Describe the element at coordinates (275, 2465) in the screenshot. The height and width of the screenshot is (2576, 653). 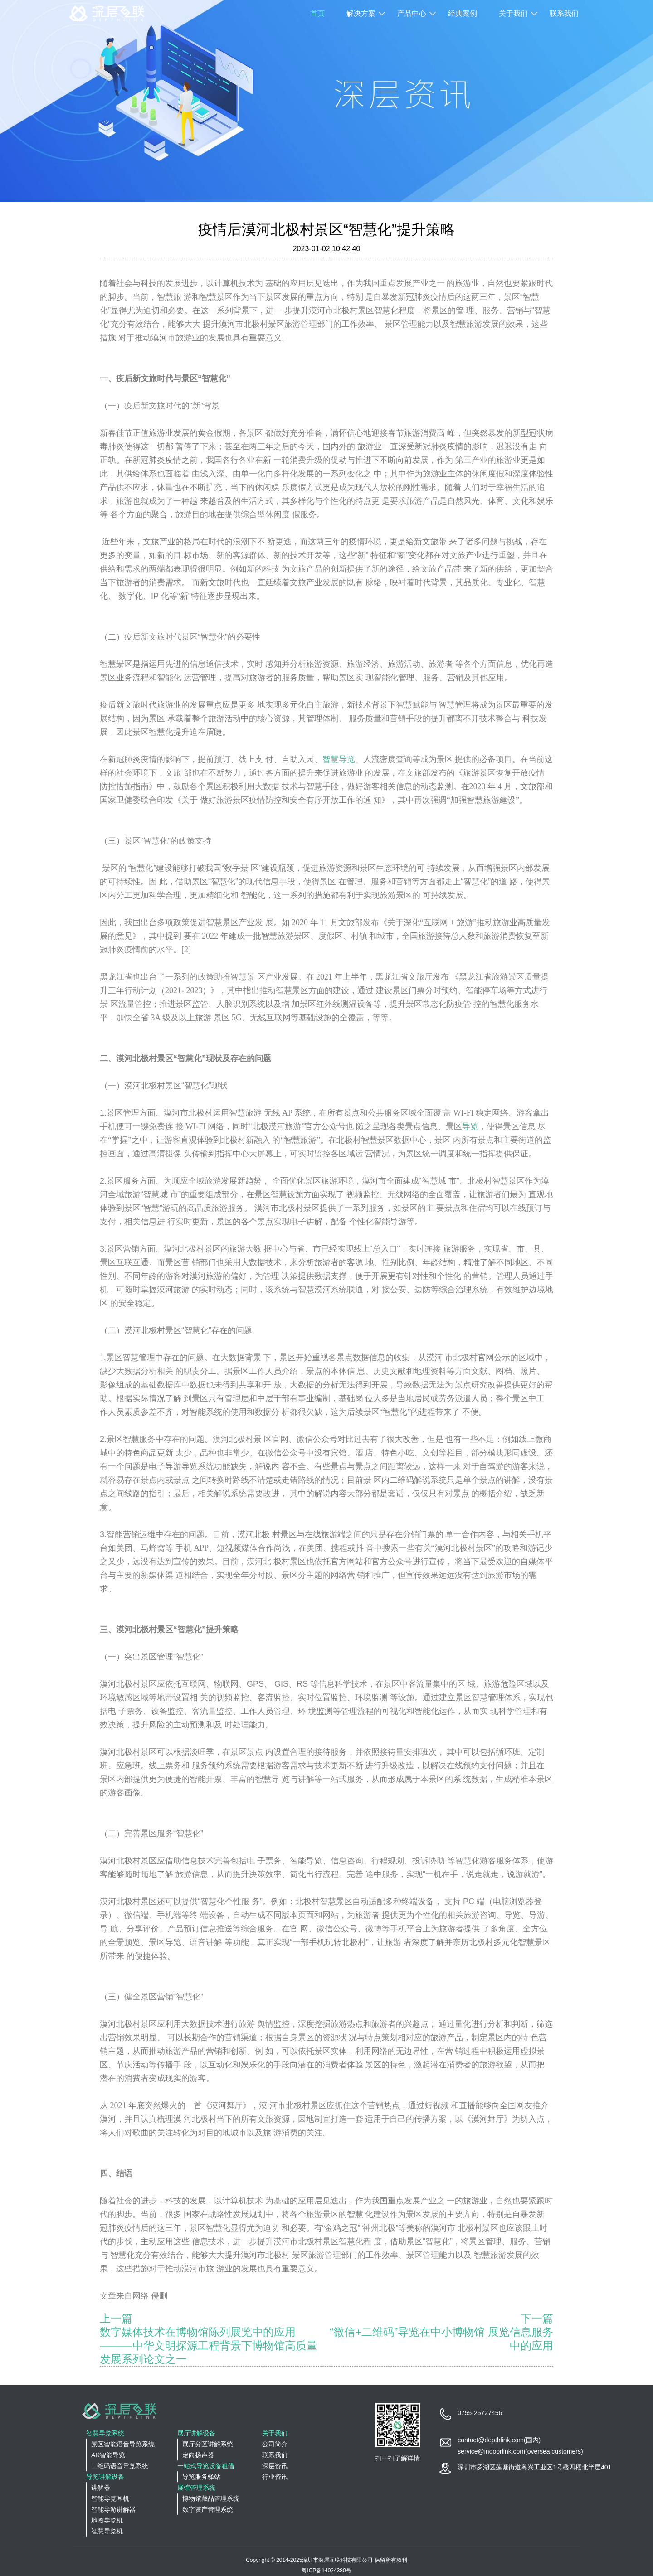
I see `深层资讯` at that location.